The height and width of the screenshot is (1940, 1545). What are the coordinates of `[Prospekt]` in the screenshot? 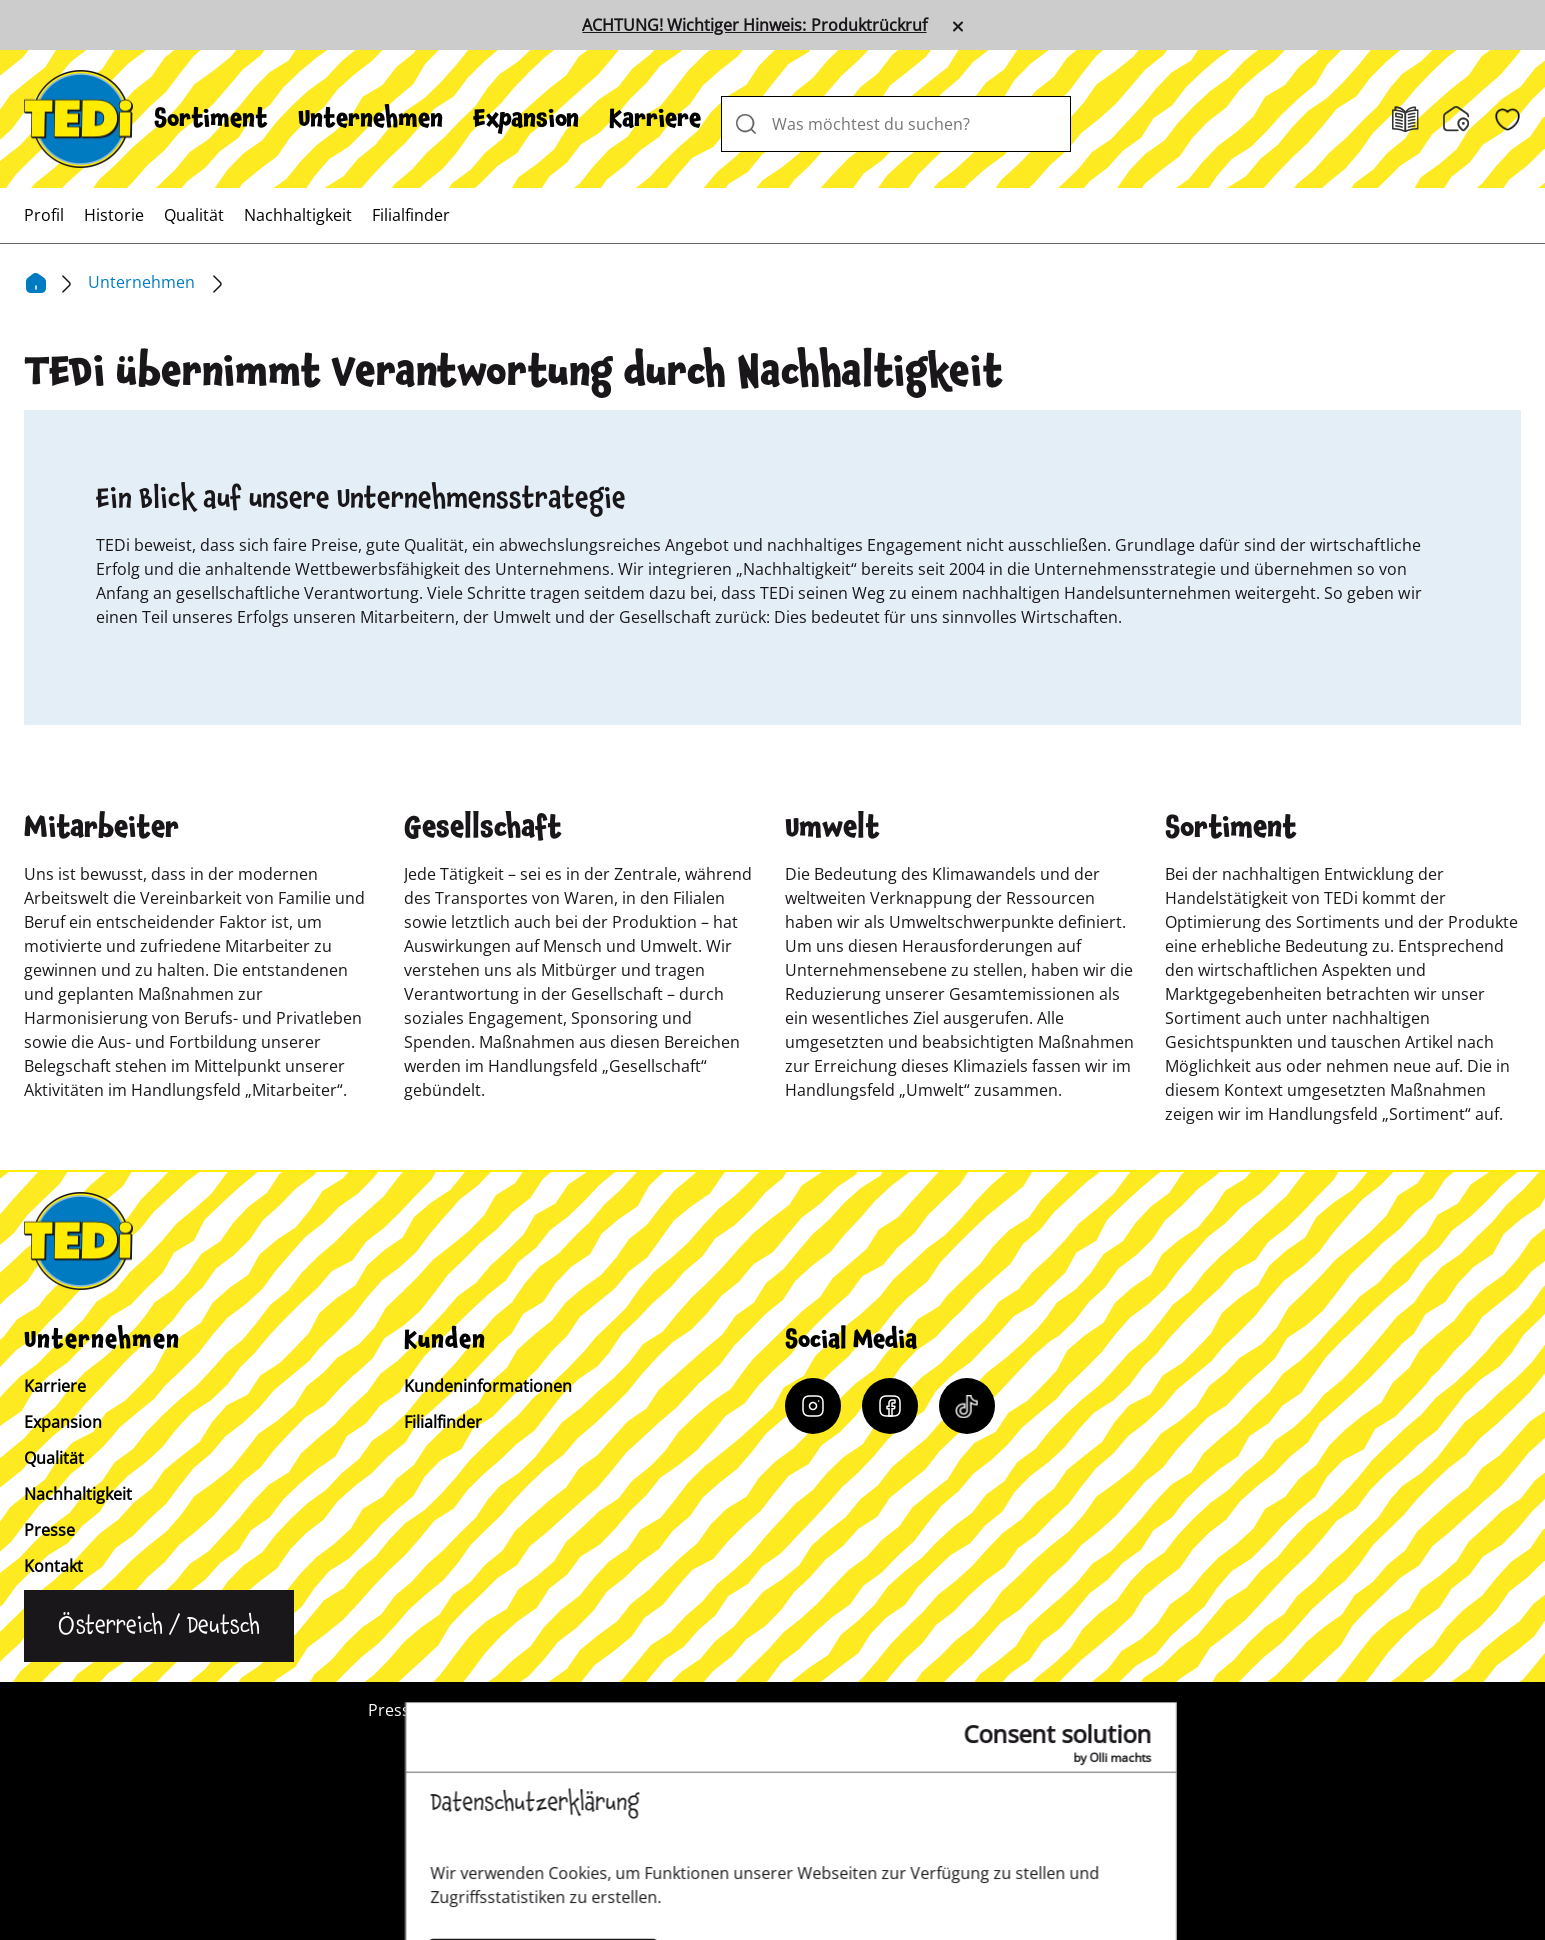 It's located at (1405, 119).